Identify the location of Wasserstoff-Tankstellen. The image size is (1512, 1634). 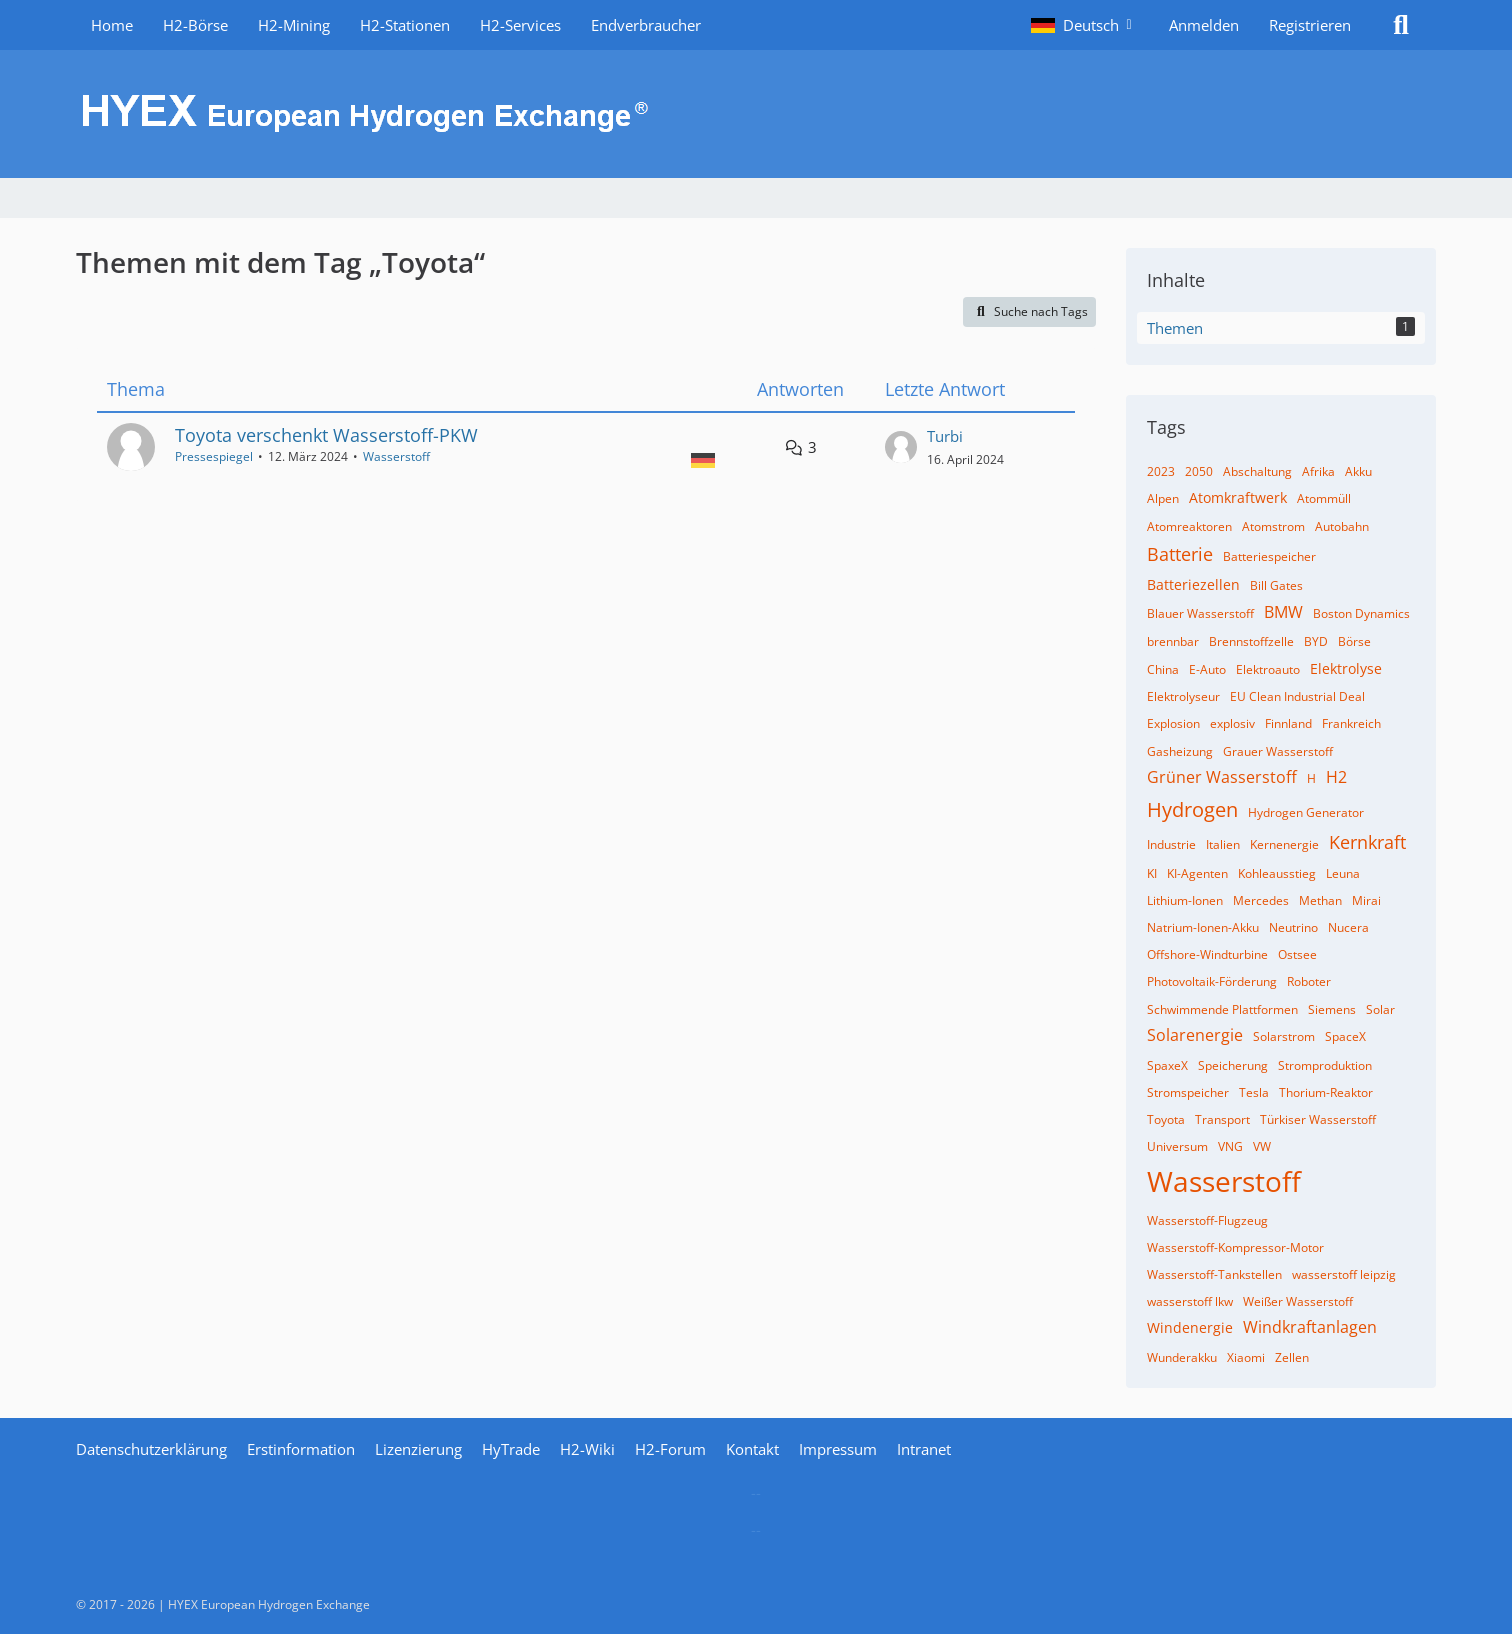
(1214, 1274).